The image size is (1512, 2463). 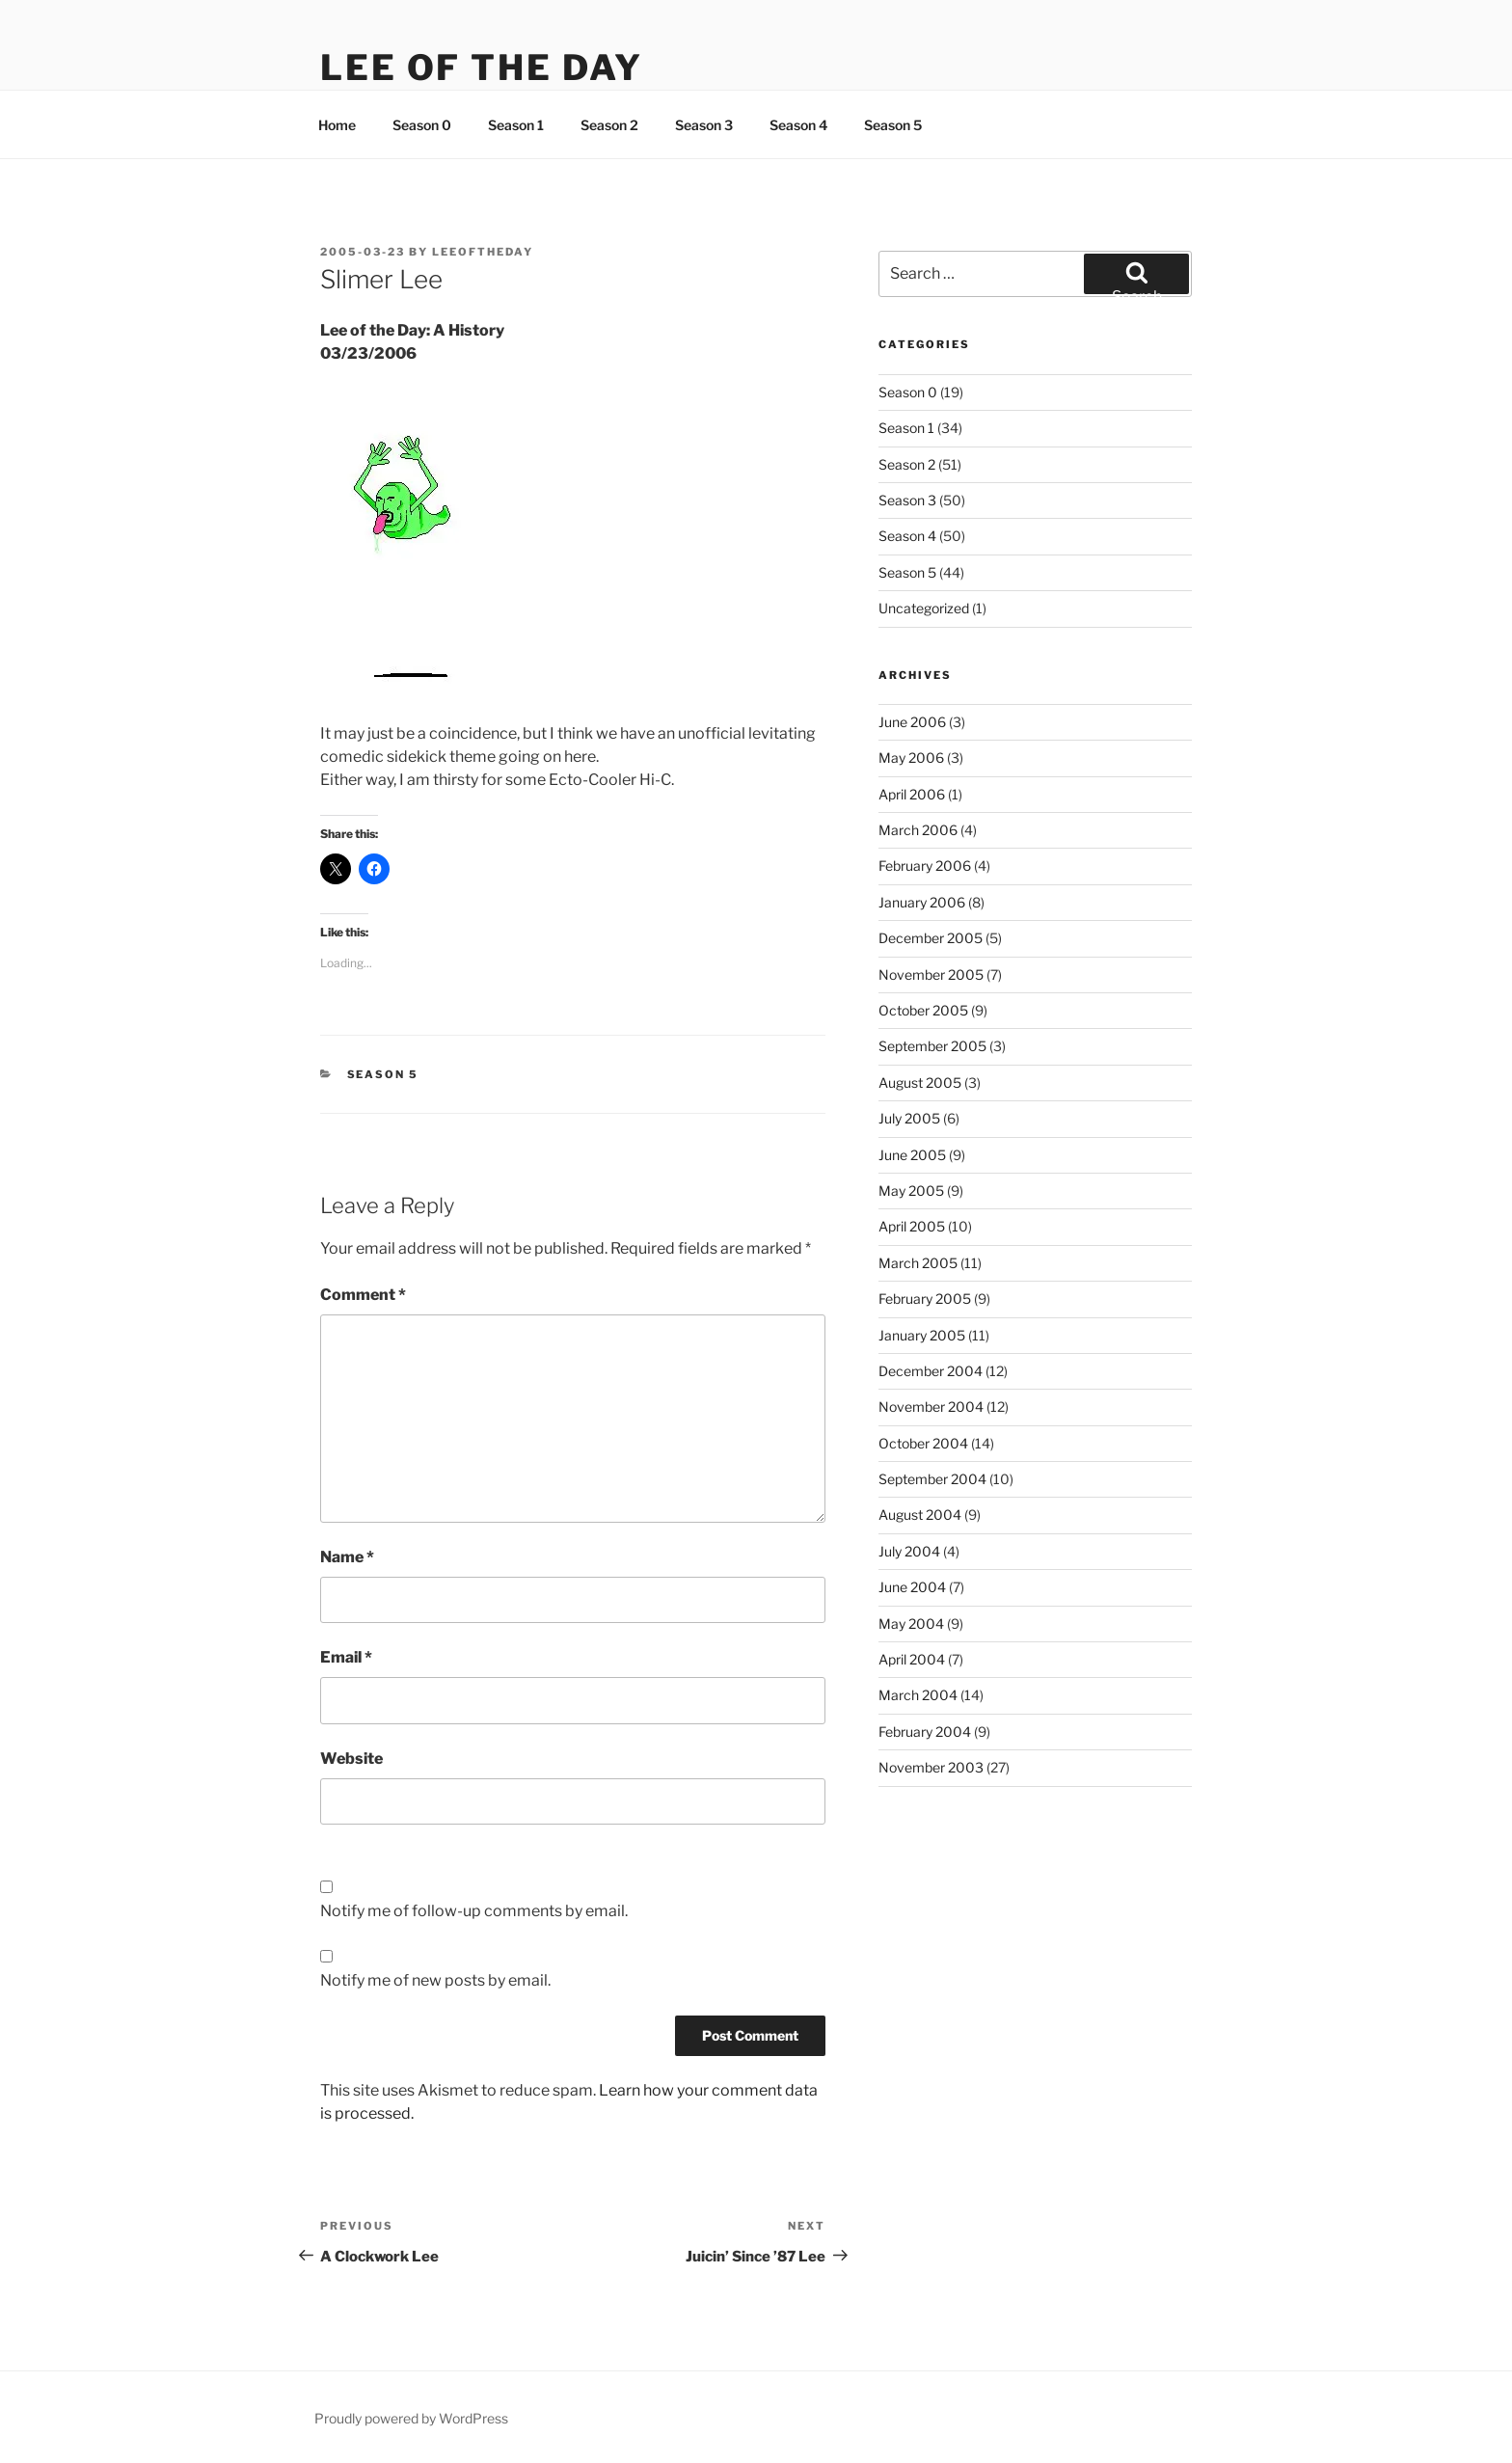 I want to click on October 2004, so click(x=923, y=1443).